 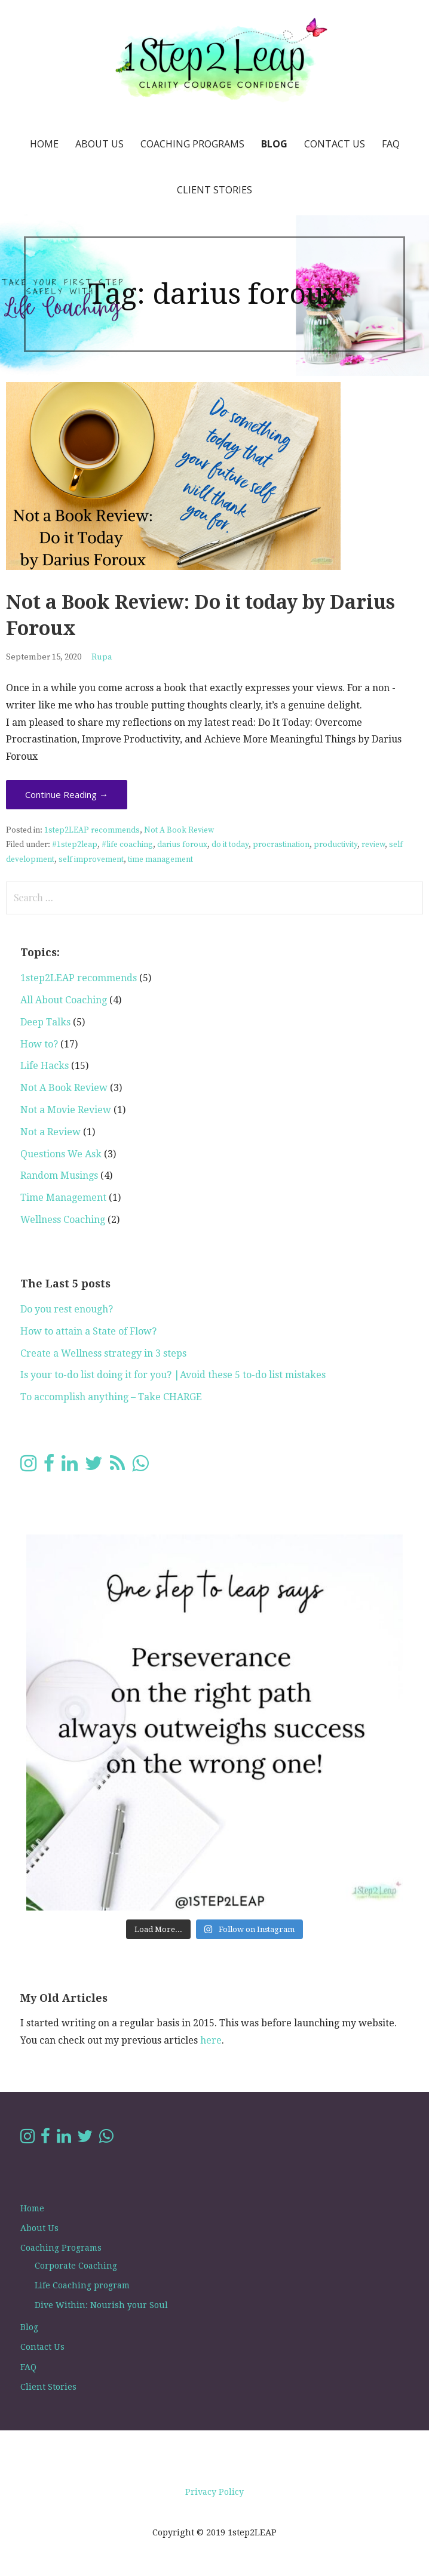 I want to click on Wellness Coaching, so click(x=62, y=1219).